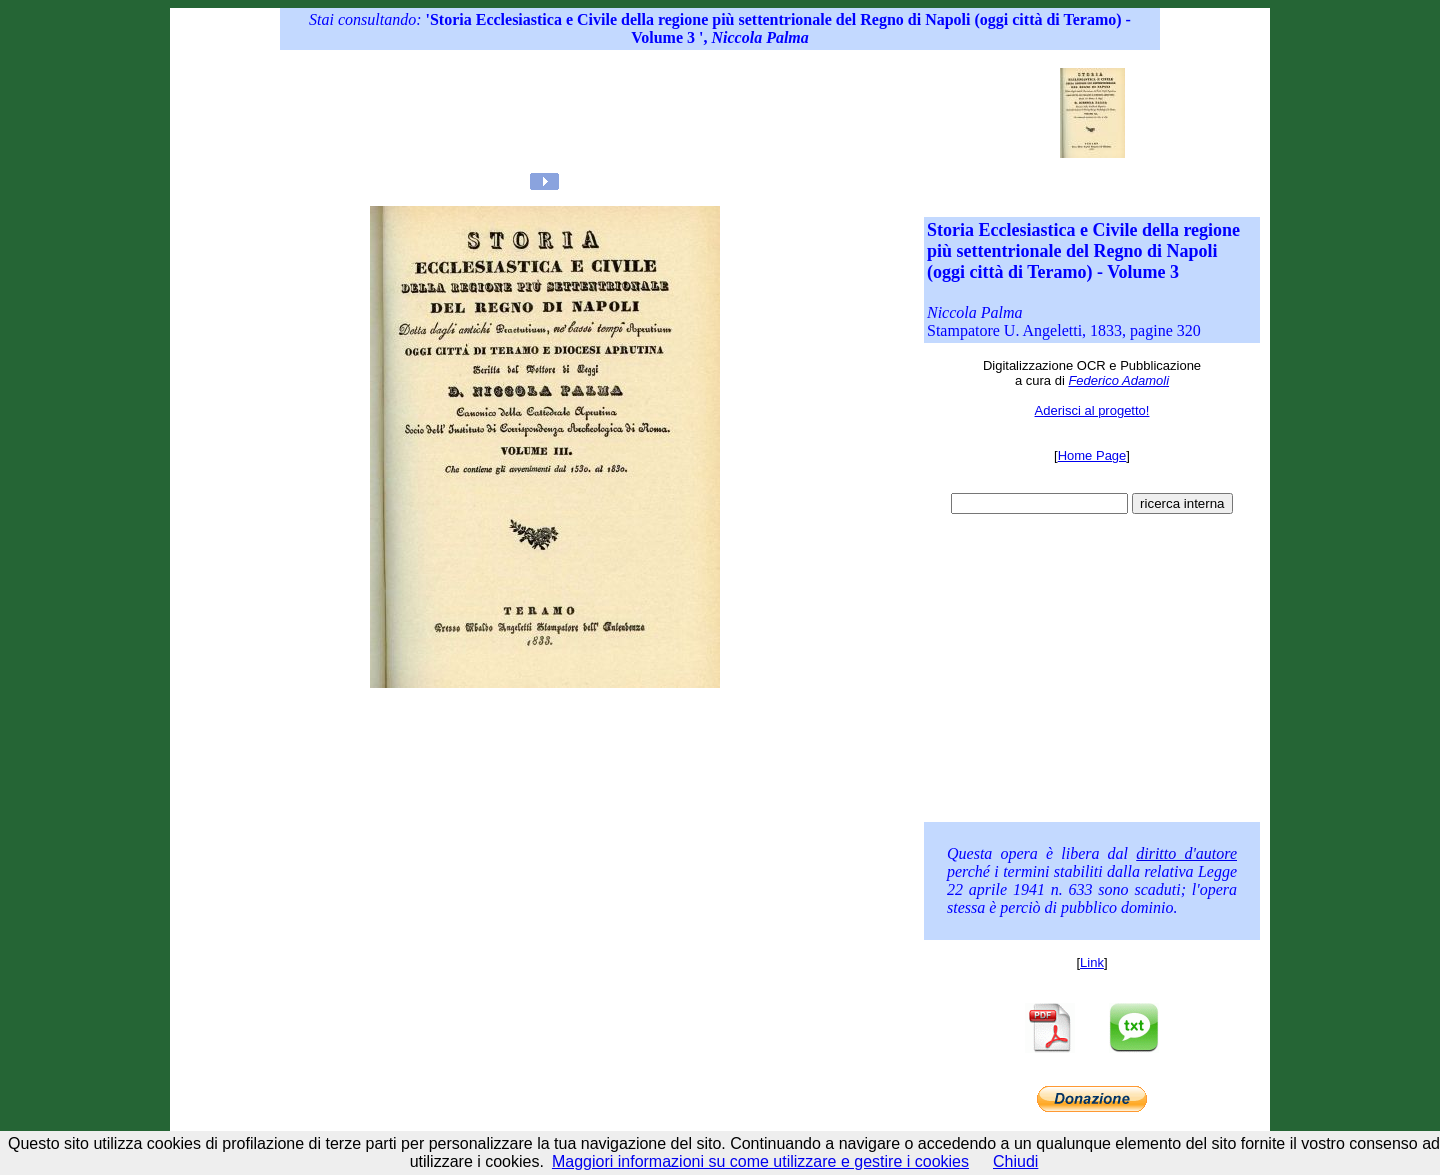 Image resolution: width=1440 pixels, height=1175 pixels. I want to click on [Advertisement], so click(679, 113).